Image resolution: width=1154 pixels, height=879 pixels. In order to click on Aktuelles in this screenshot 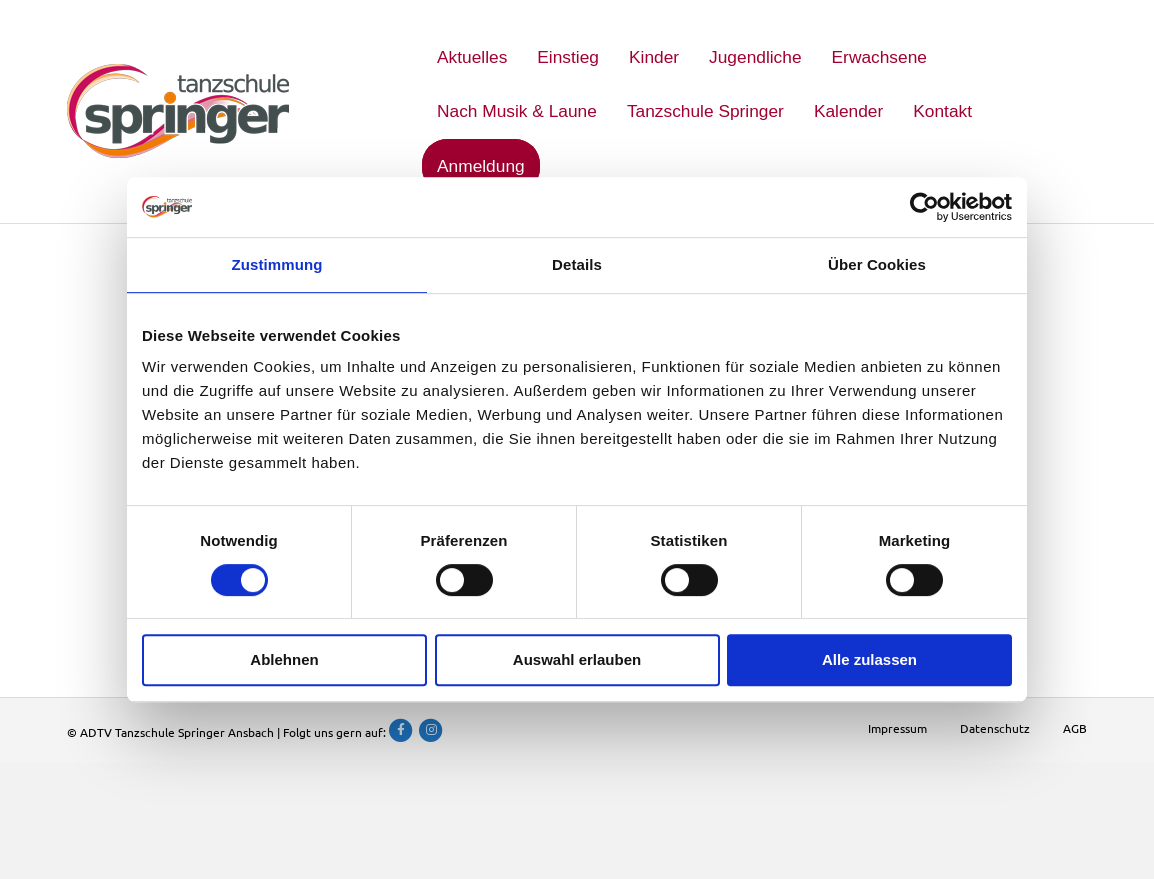, I will do `click(472, 57)`.